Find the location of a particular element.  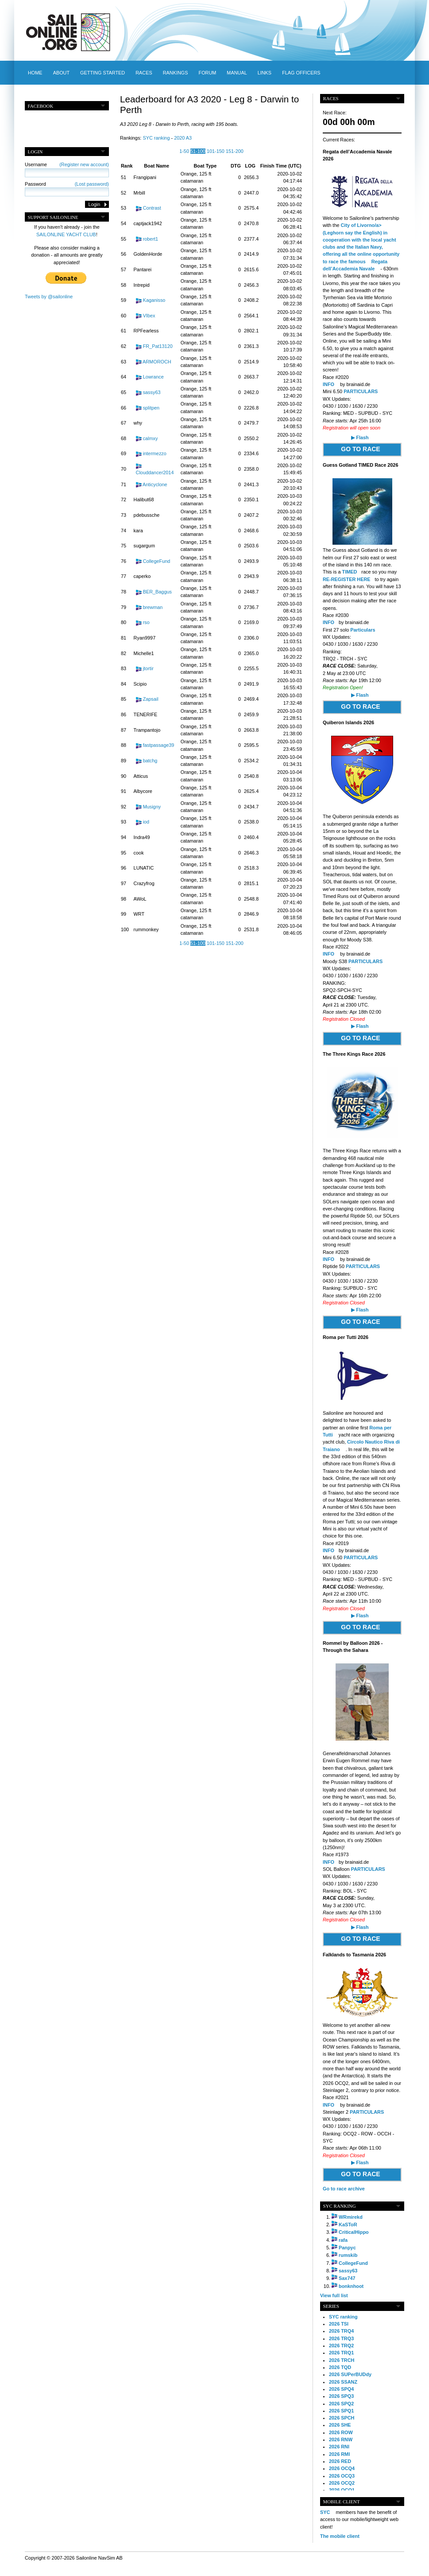

2026 RMI is located at coordinates (339, 2454).